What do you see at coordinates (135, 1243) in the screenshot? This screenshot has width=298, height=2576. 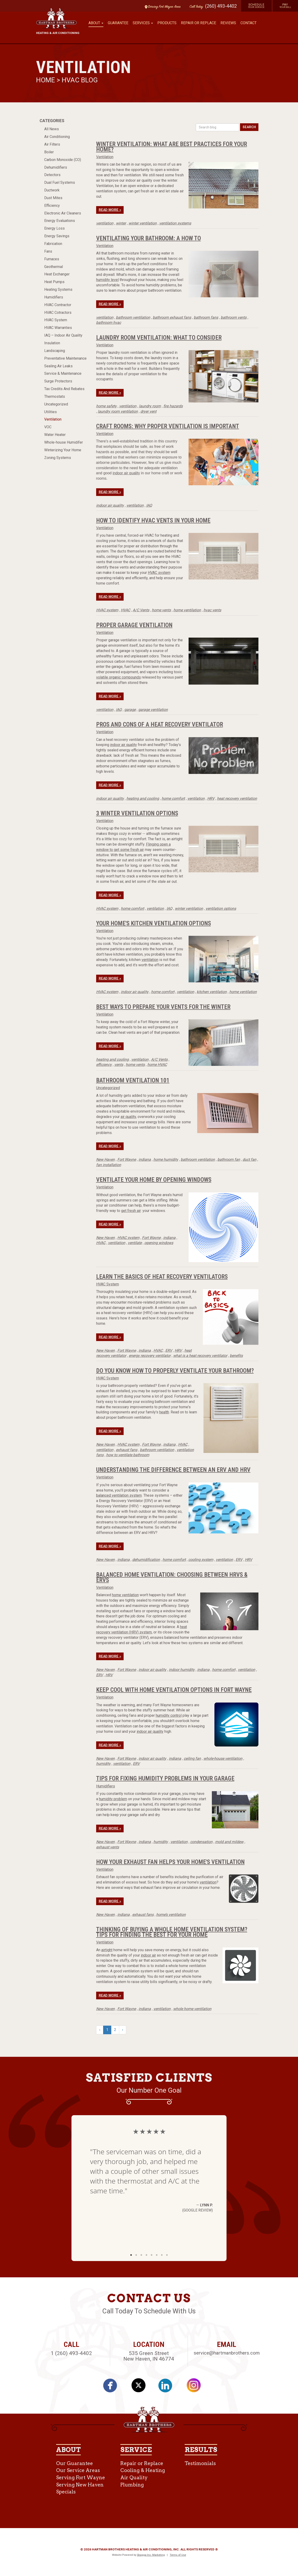 I see `ventilate` at bounding box center [135, 1243].